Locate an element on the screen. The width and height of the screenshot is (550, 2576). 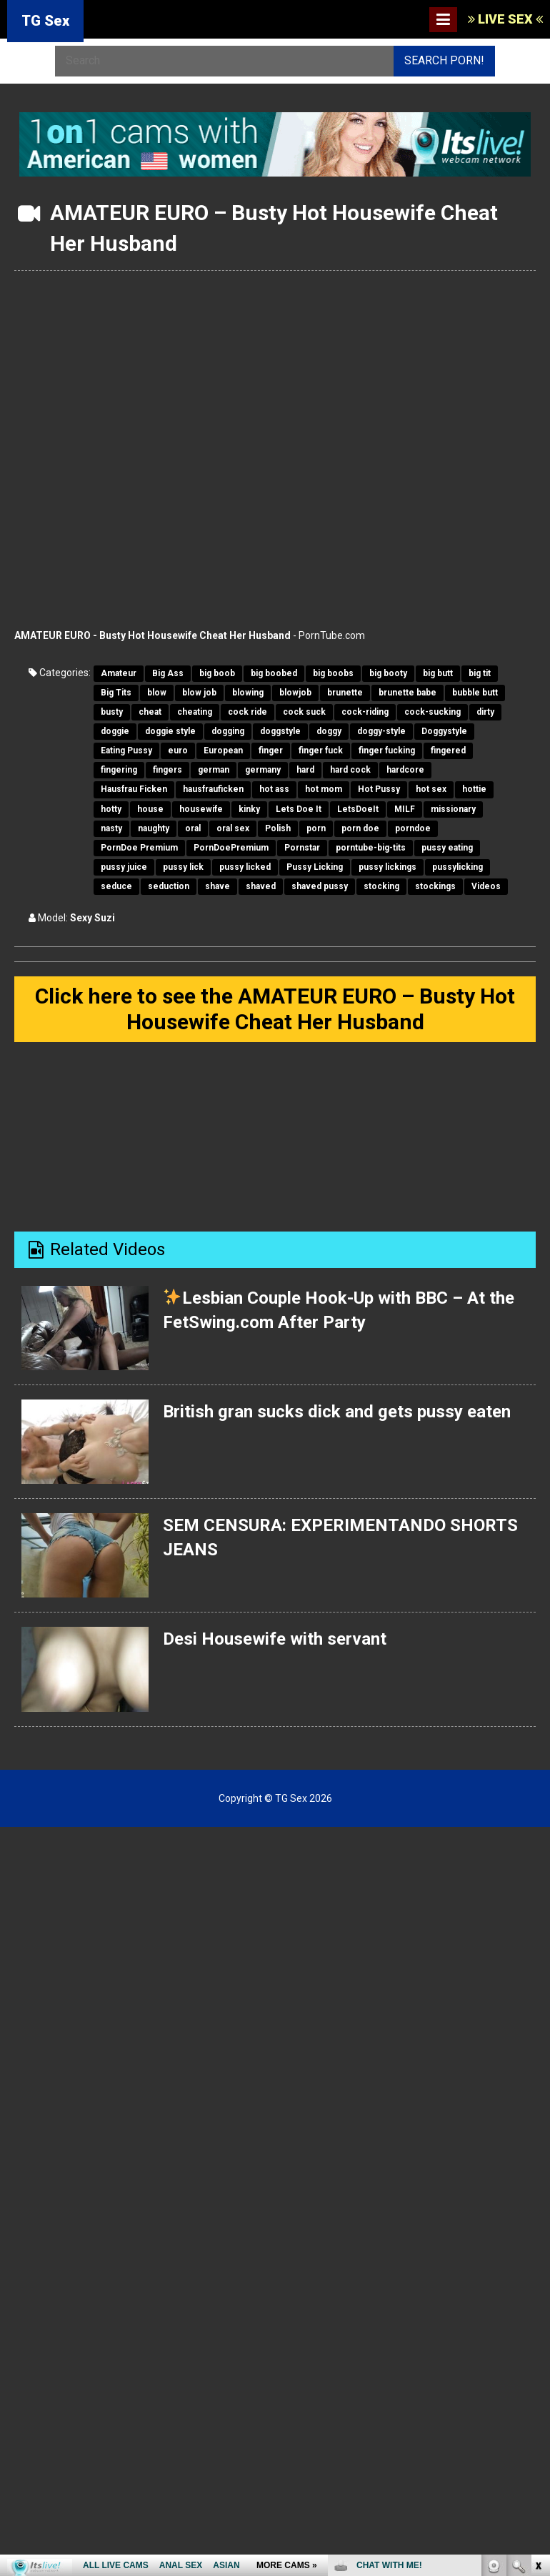
finger is located at coordinates (271, 750).